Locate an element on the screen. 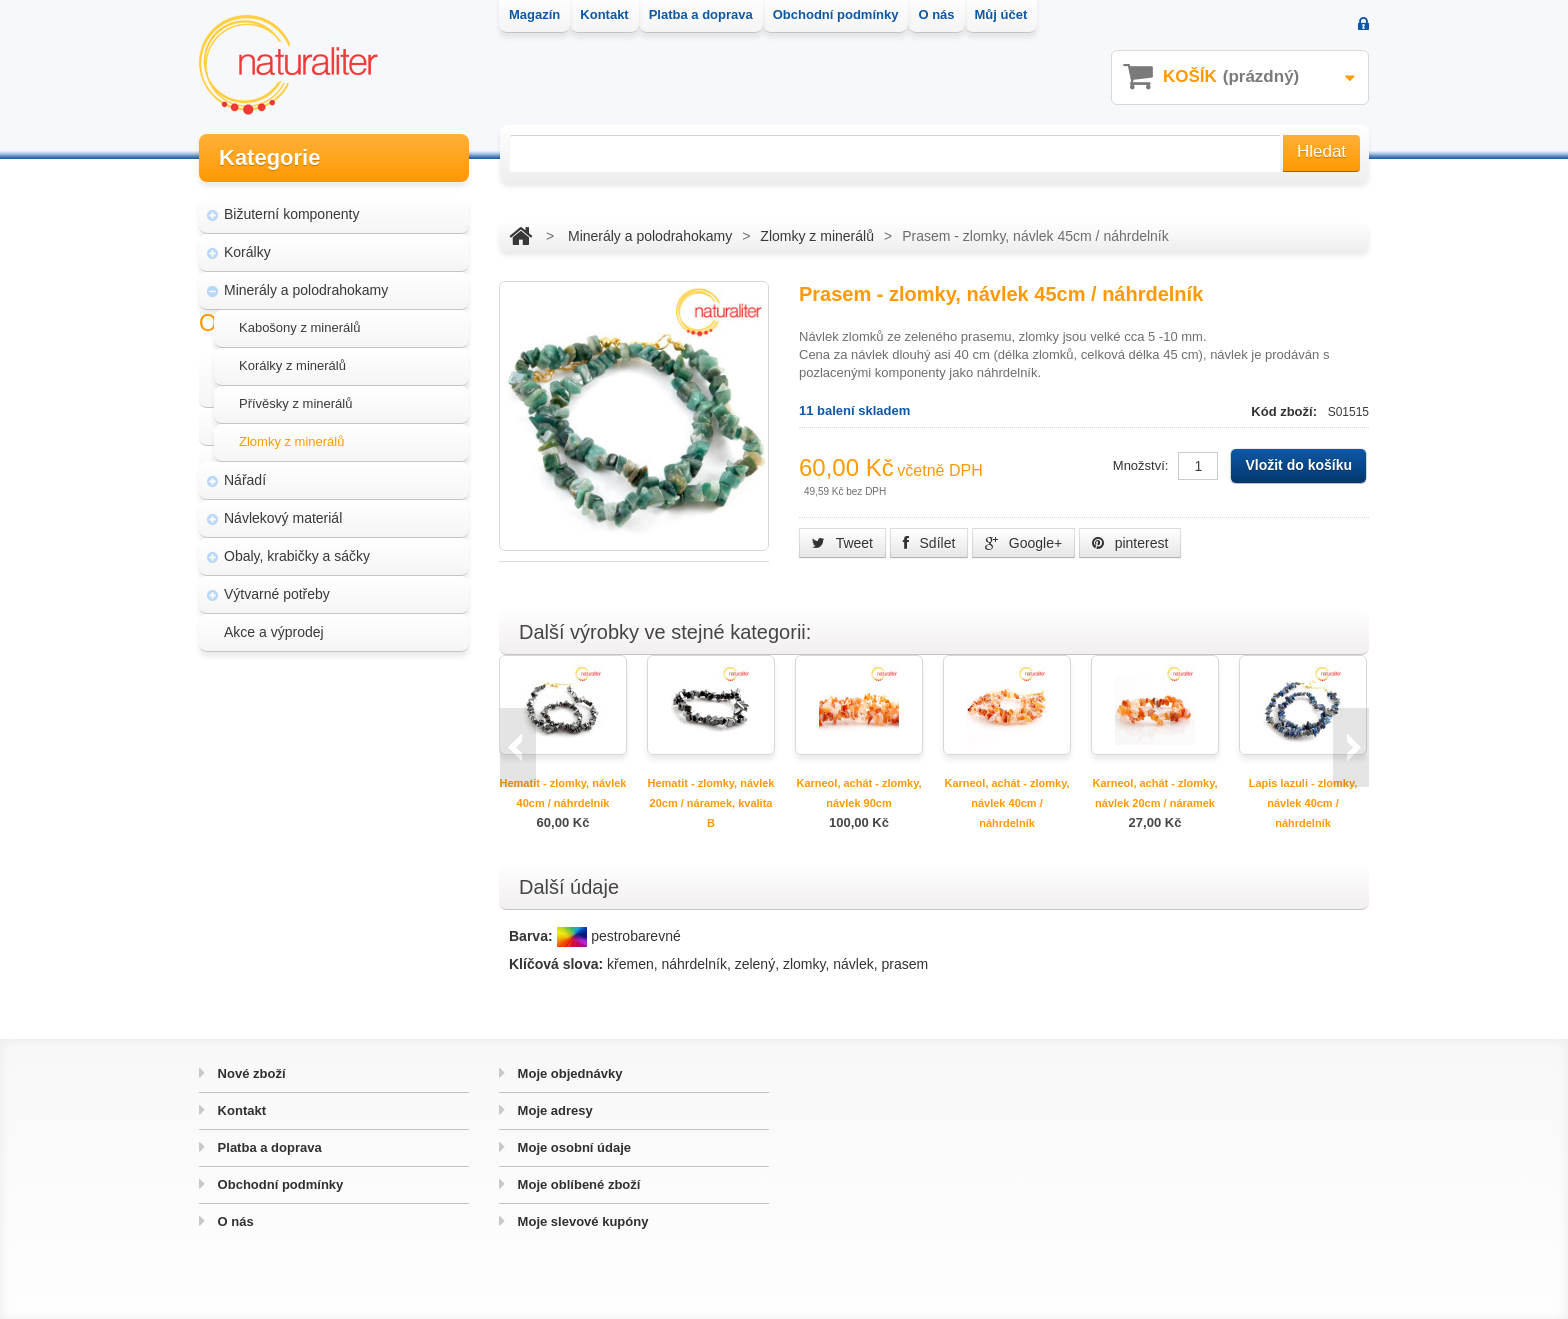 The height and width of the screenshot is (1319, 1568). Moje slevové kupóny is located at coordinates (581, 1221).